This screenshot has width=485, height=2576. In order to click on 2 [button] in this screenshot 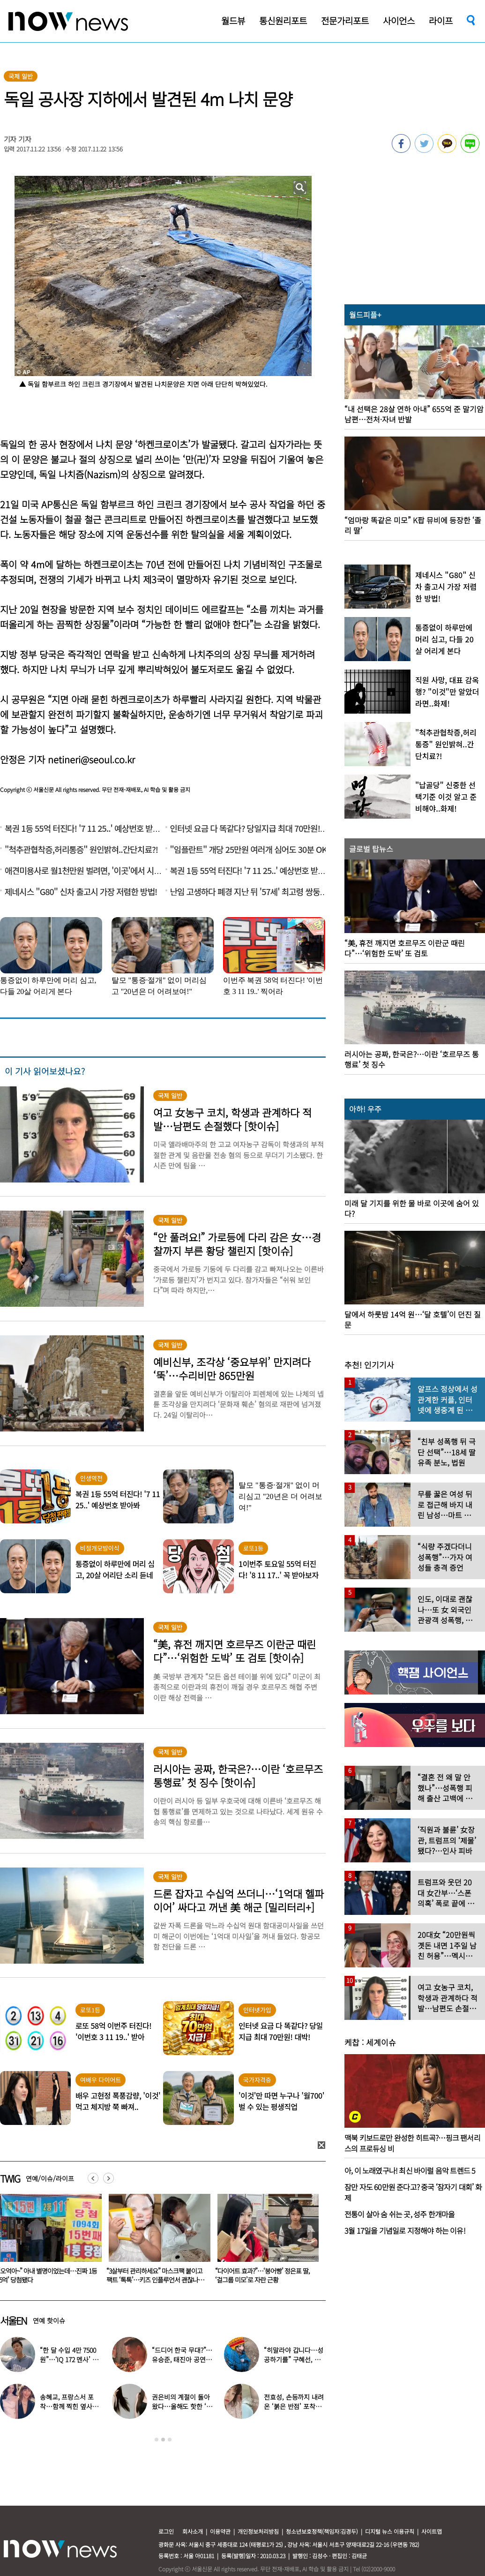, I will do `click(163, 2439)`.